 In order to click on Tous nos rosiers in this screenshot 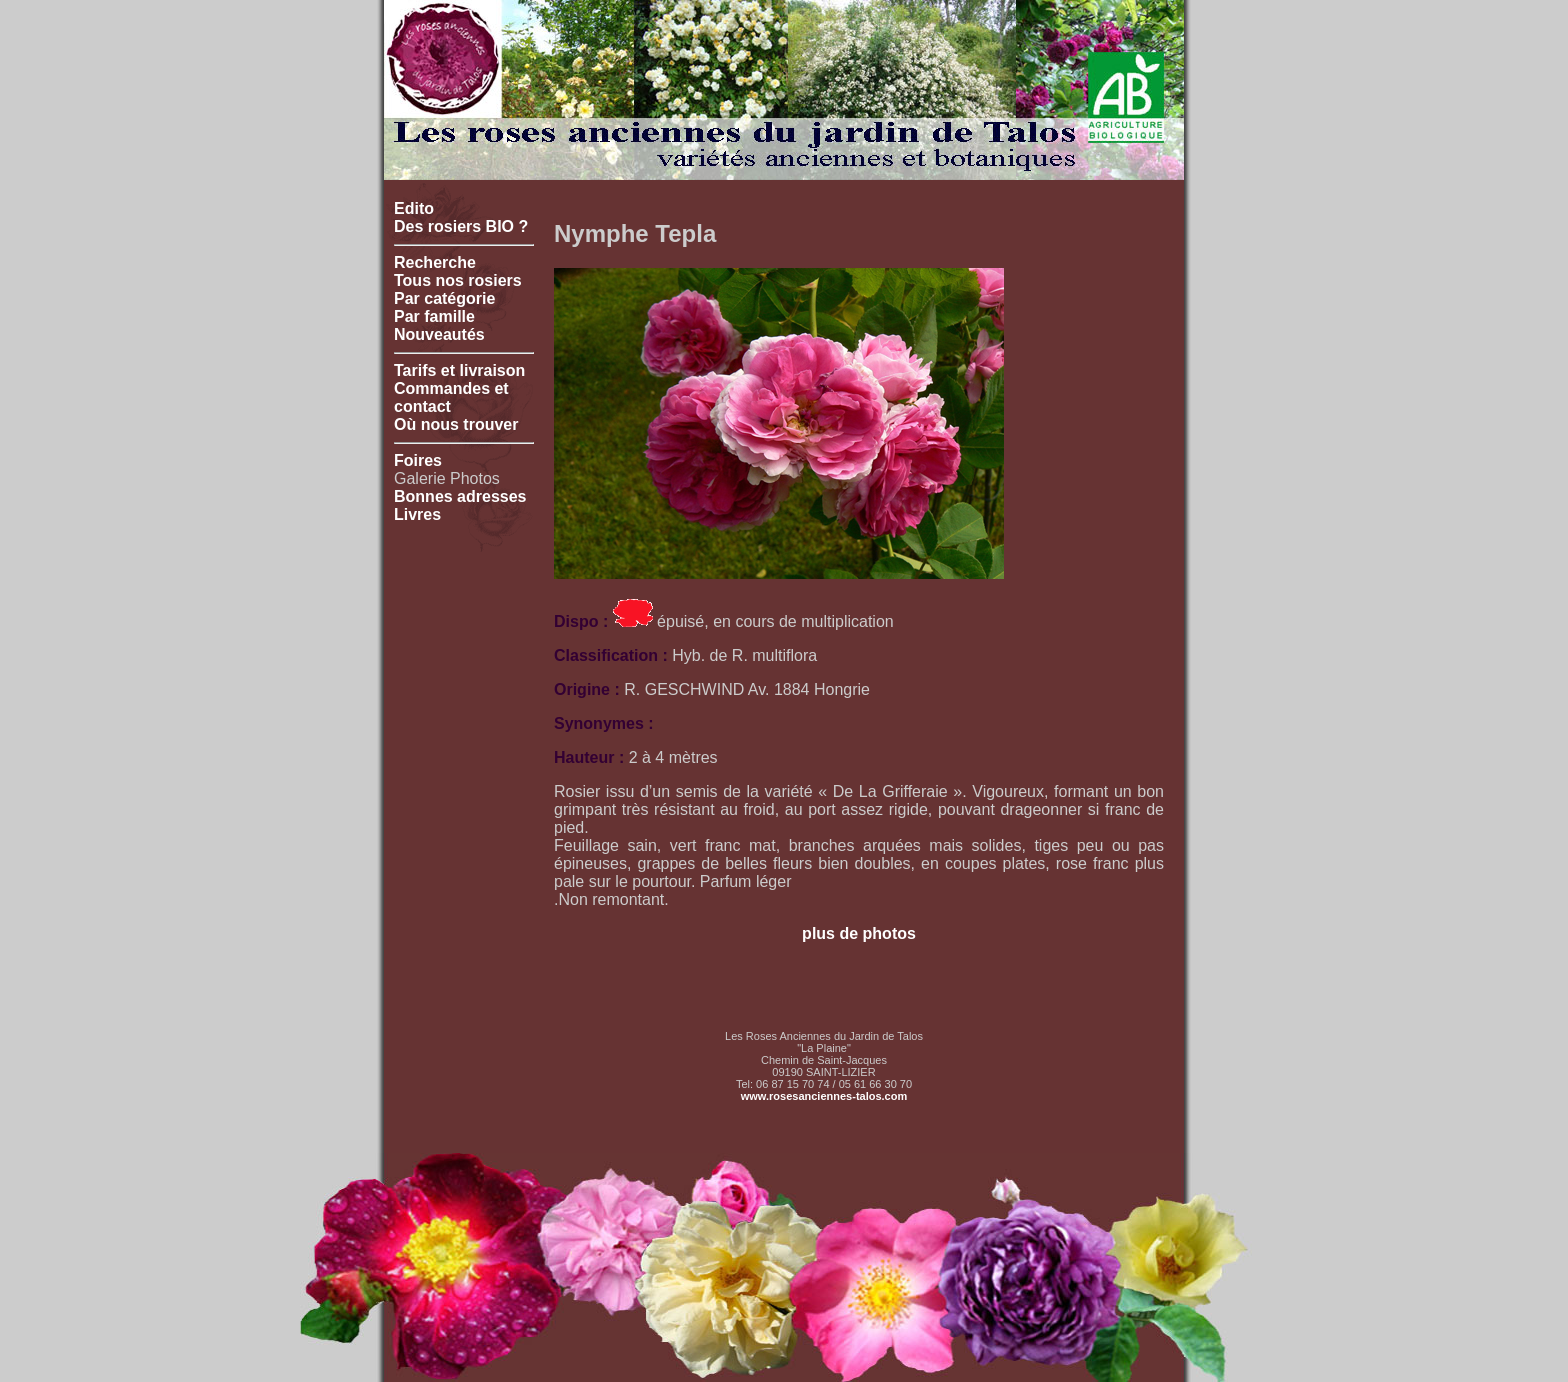, I will do `click(458, 280)`.